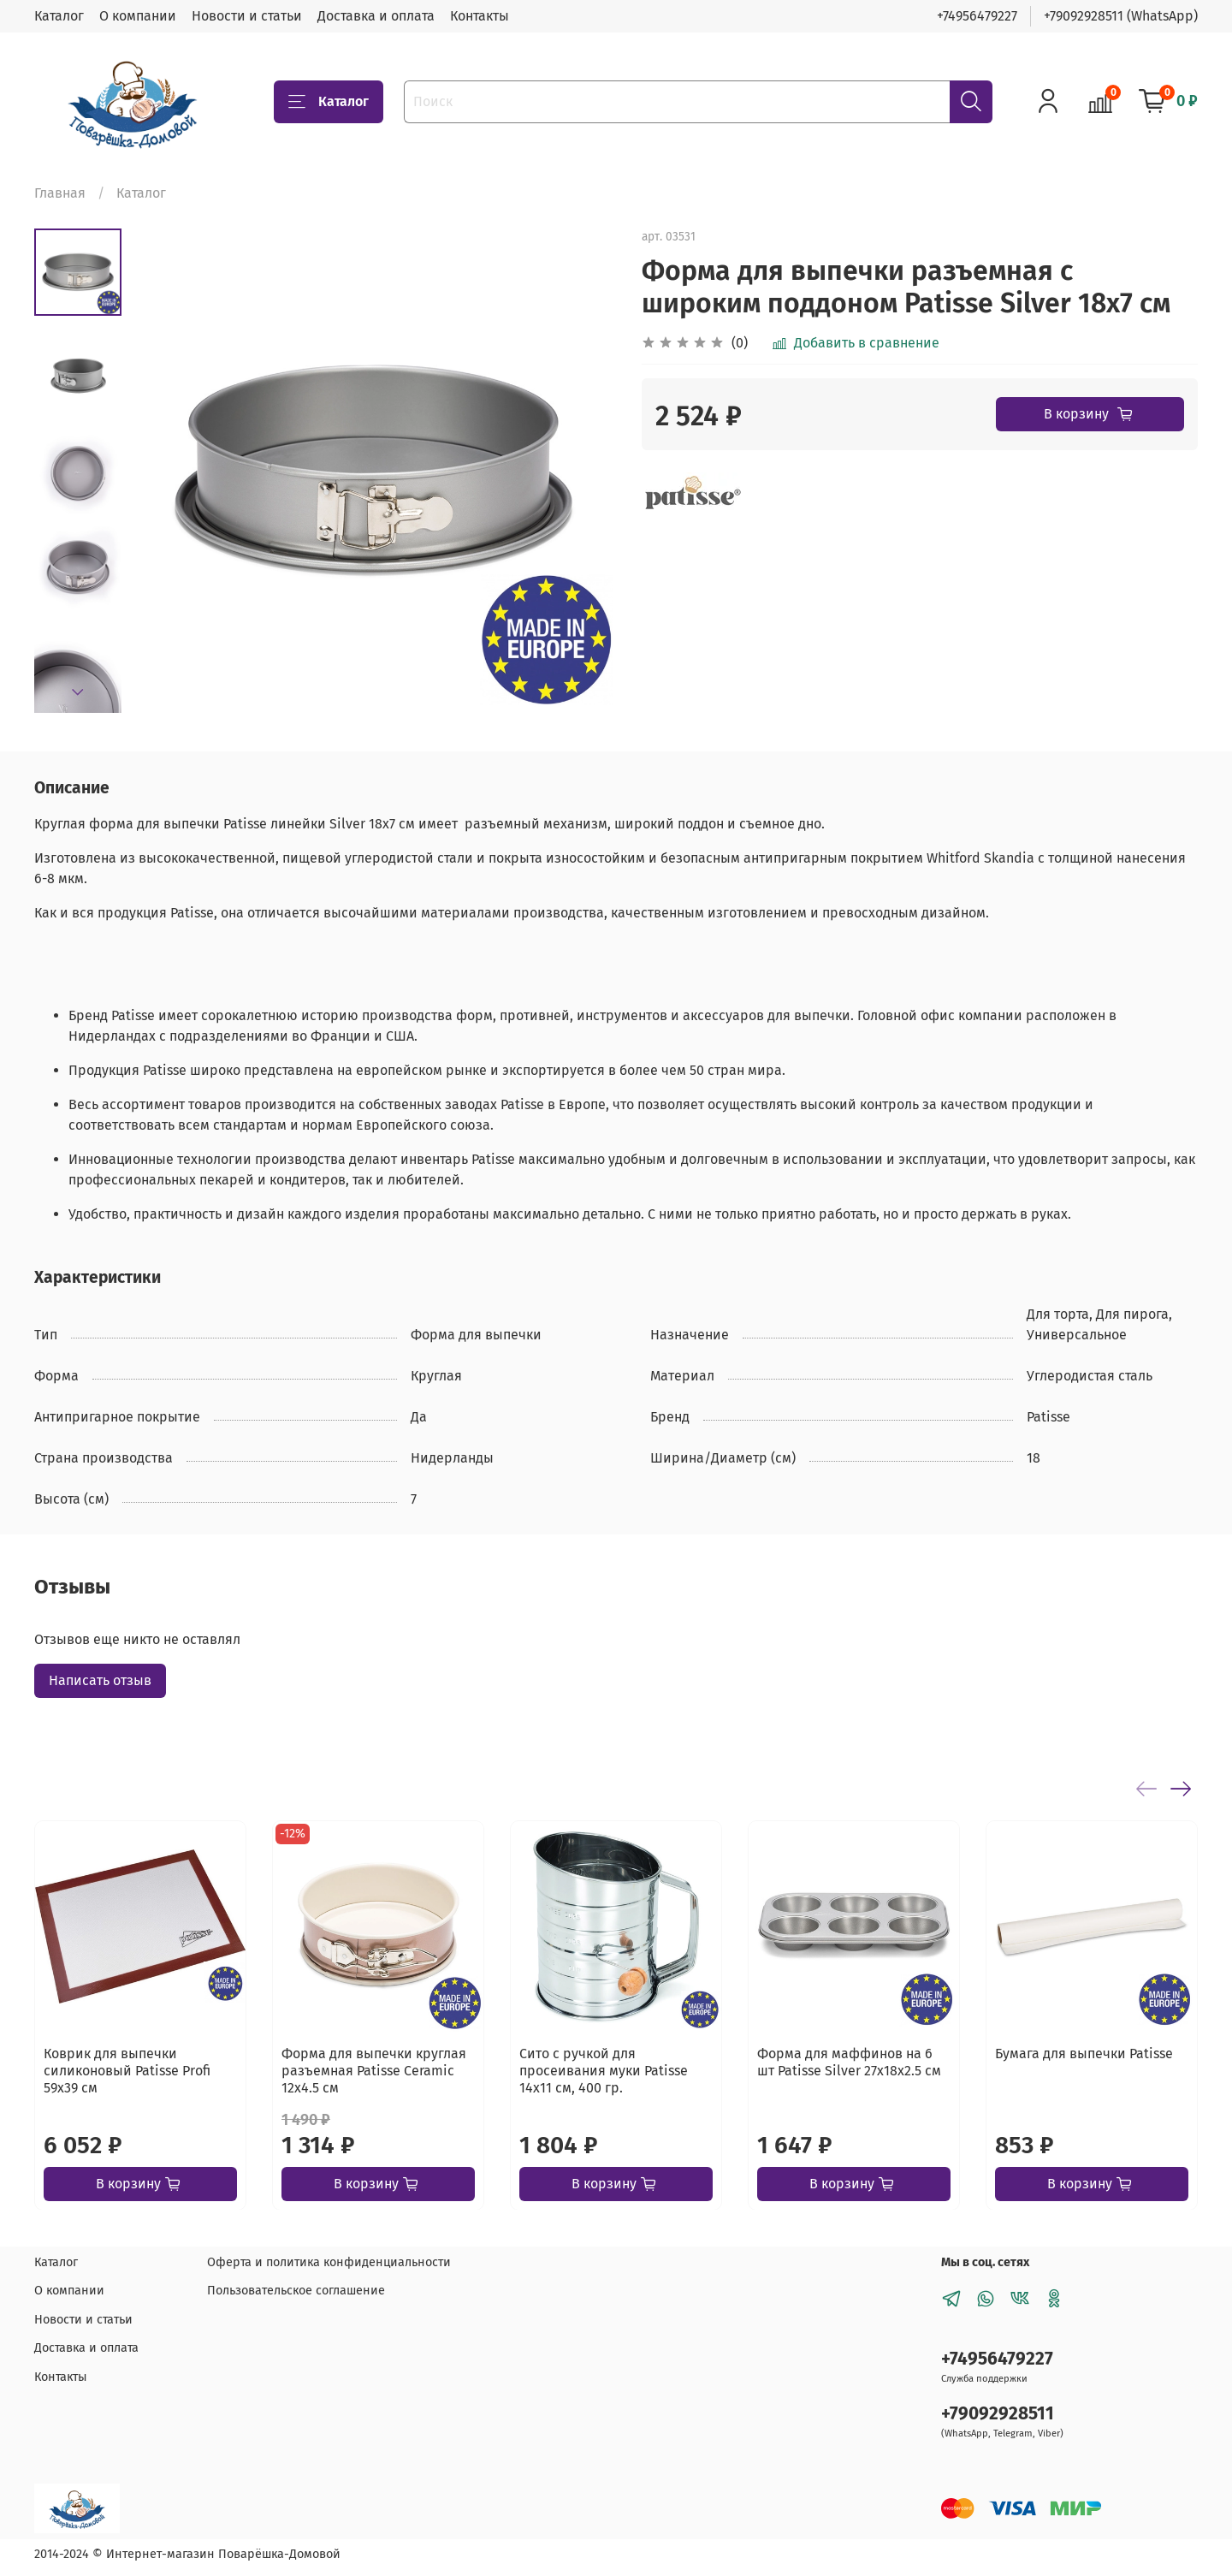 The height and width of the screenshot is (2576, 1232). I want to click on Коврик для выпечки силиконовый Patisse Profi 59х39 см, so click(127, 2070).